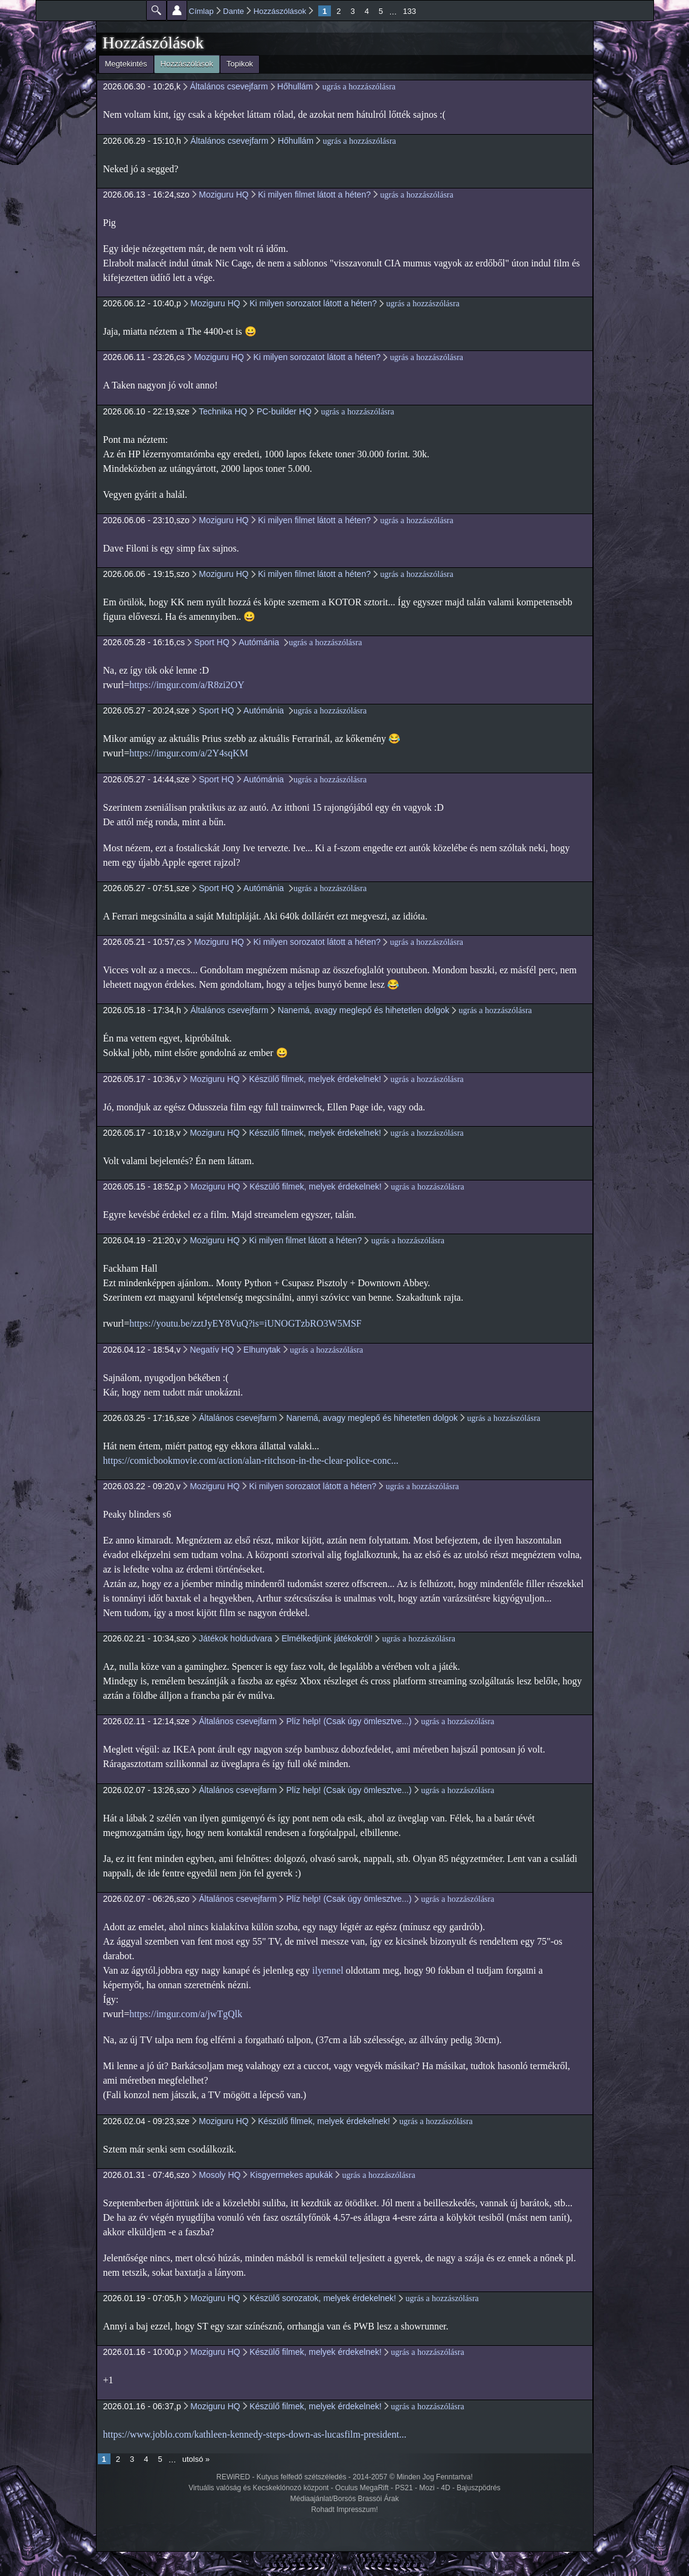 This screenshot has height=2576, width=689. What do you see at coordinates (235, 1638) in the screenshot?
I see `Játékok holdudvara` at bounding box center [235, 1638].